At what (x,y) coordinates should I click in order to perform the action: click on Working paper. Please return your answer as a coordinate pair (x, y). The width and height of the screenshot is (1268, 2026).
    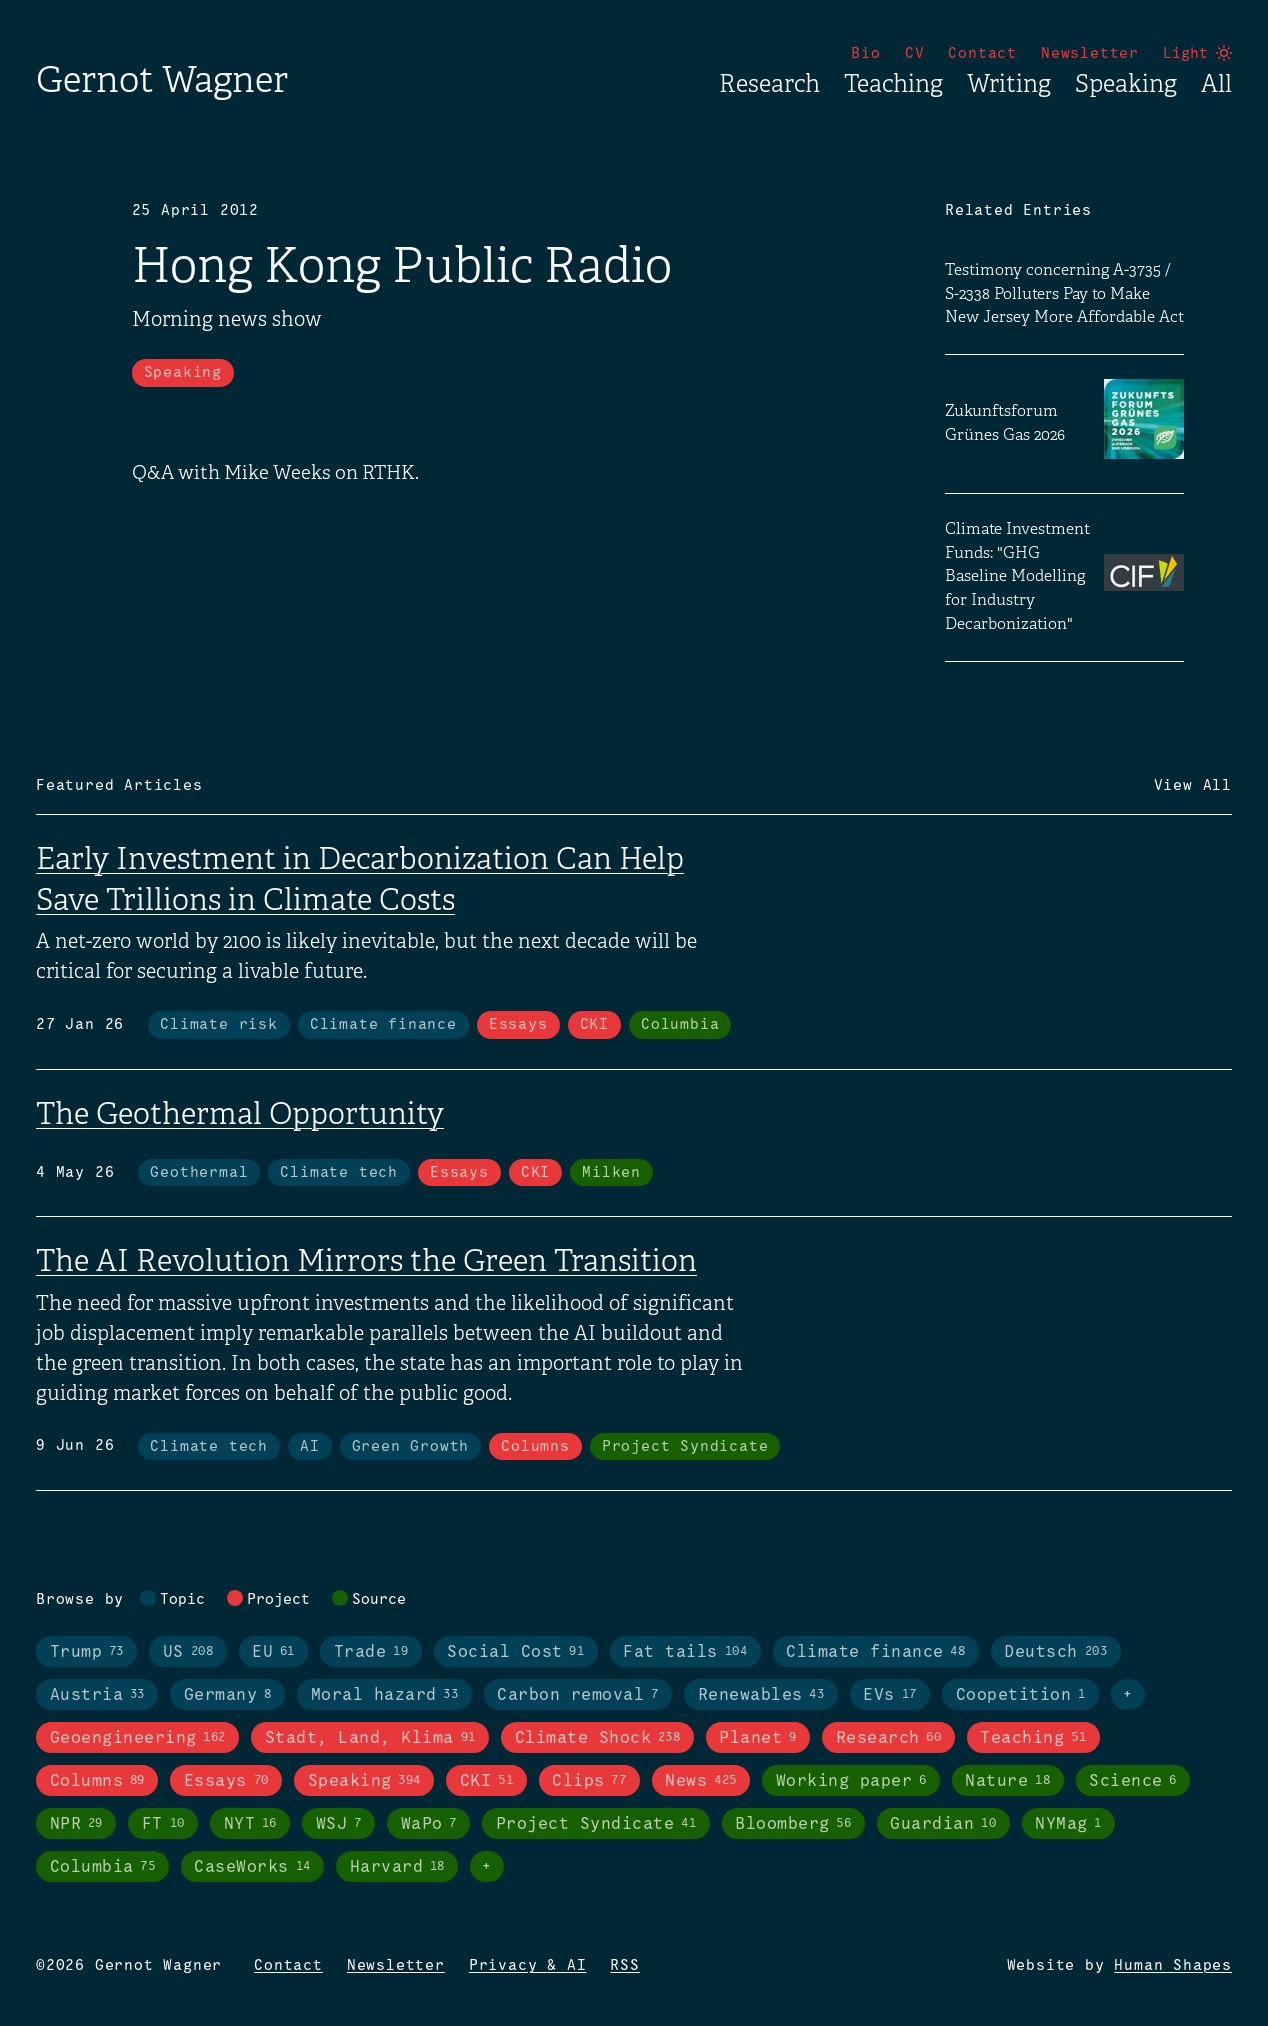
    Looking at the image, I should click on (851, 1781).